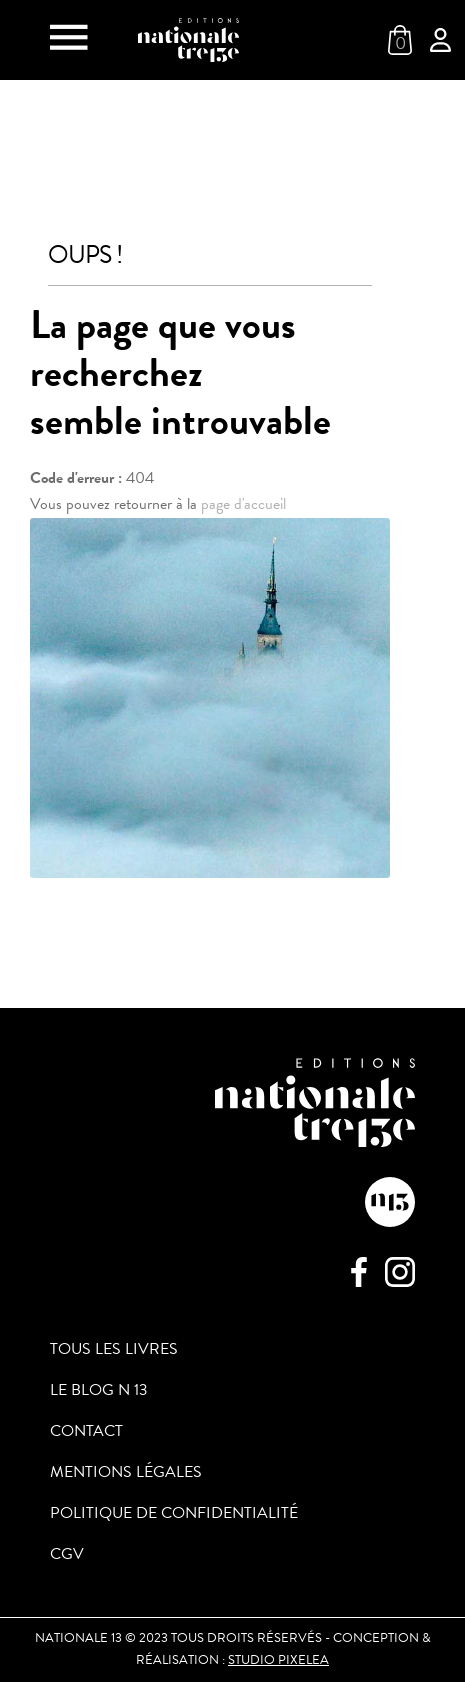 Image resolution: width=465 pixels, height=1682 pixels. I want to click on Politique de confidentialité, so click(174, 1513).